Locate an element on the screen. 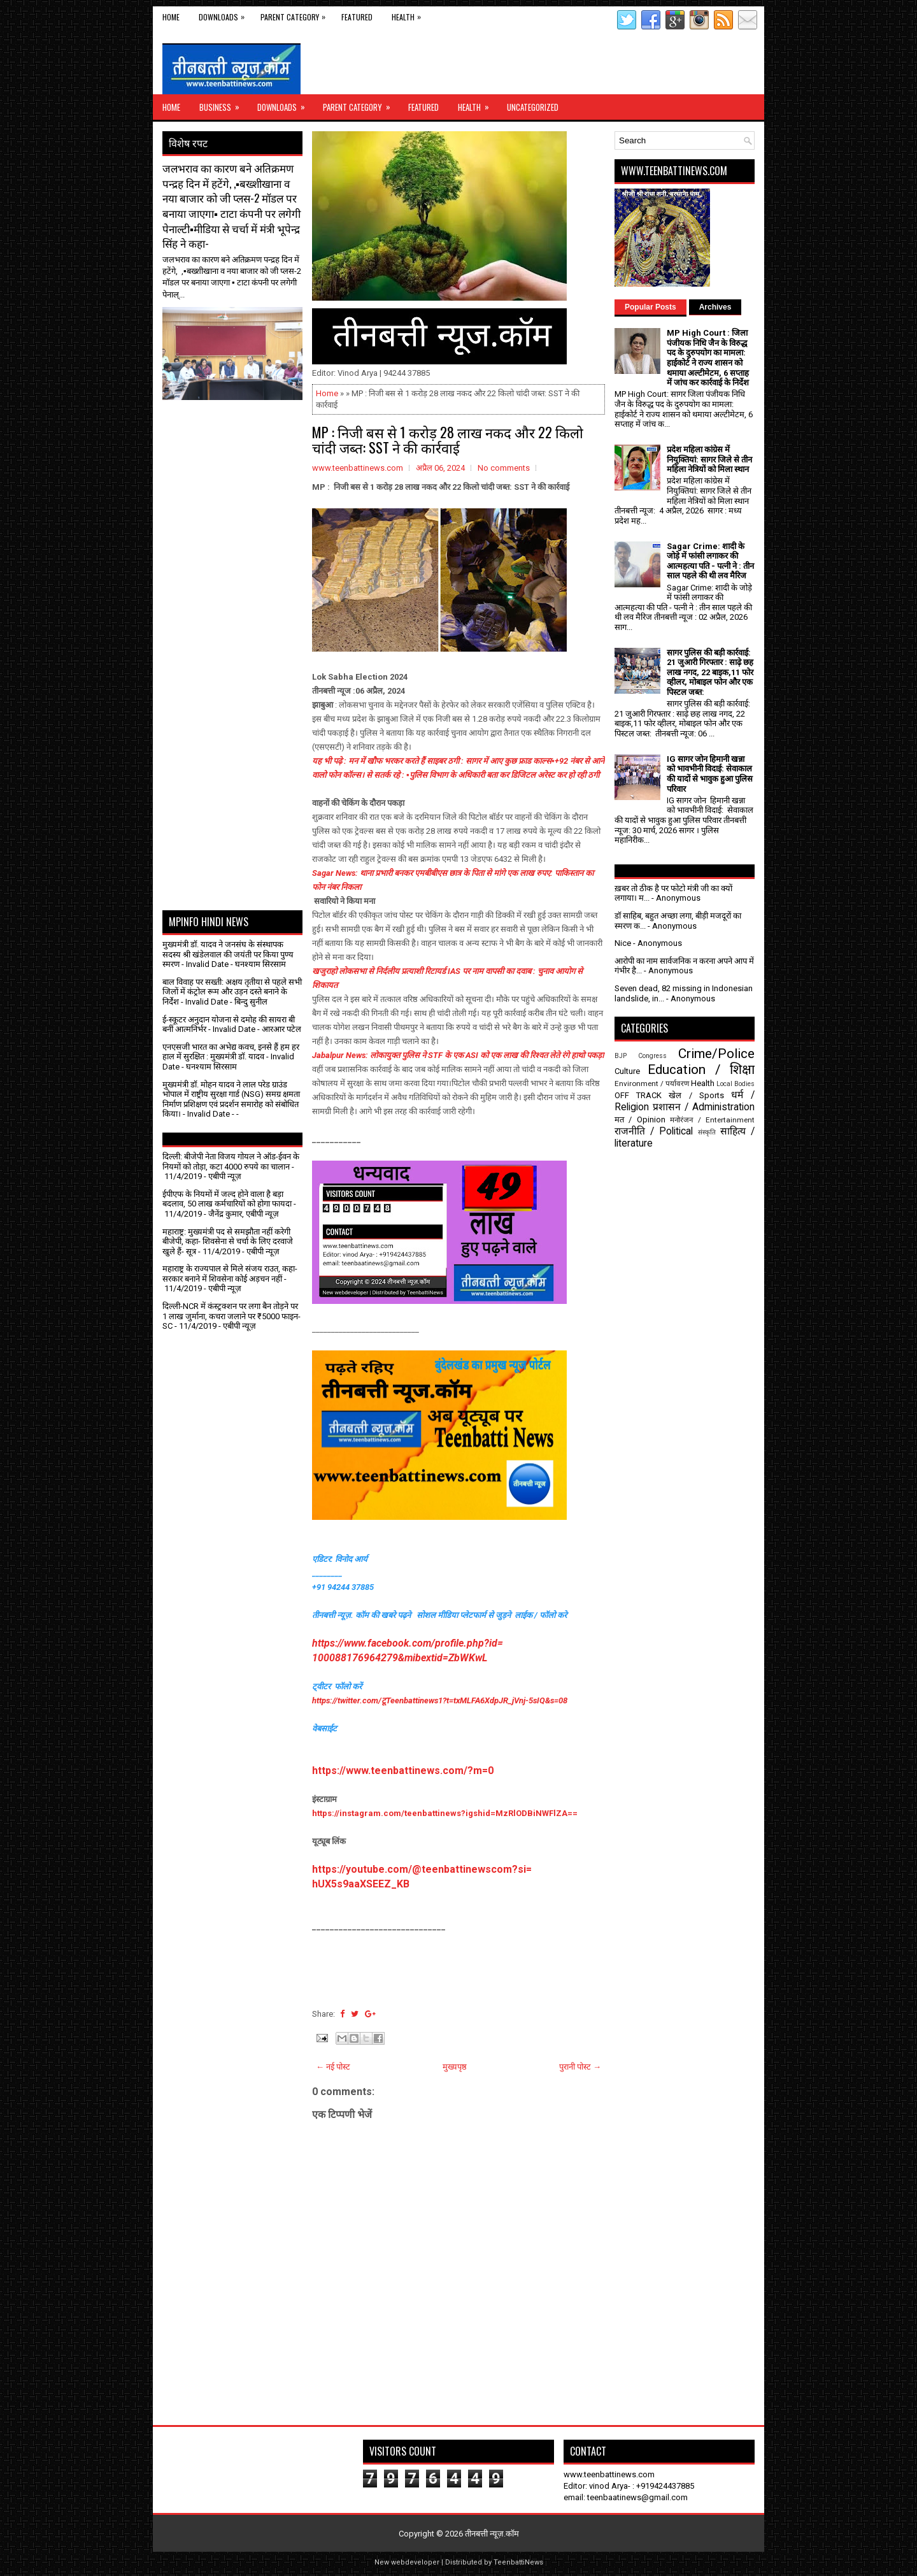 This screenshot has height=2576, width=917. No comments is located at coordinates (504, 468).